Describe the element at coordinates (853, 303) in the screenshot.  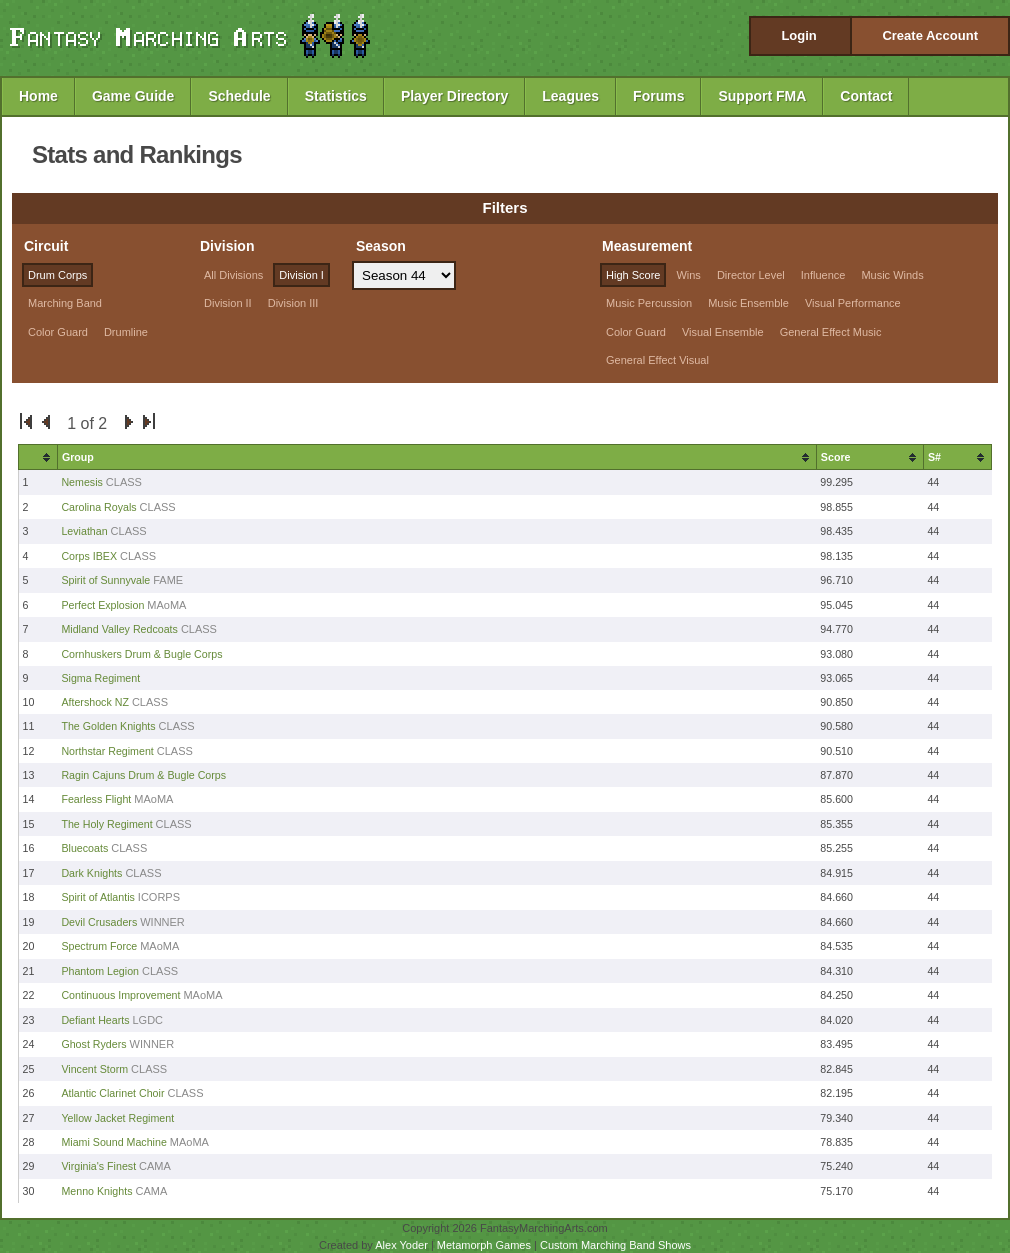
I see `Visual Performance` at that location.